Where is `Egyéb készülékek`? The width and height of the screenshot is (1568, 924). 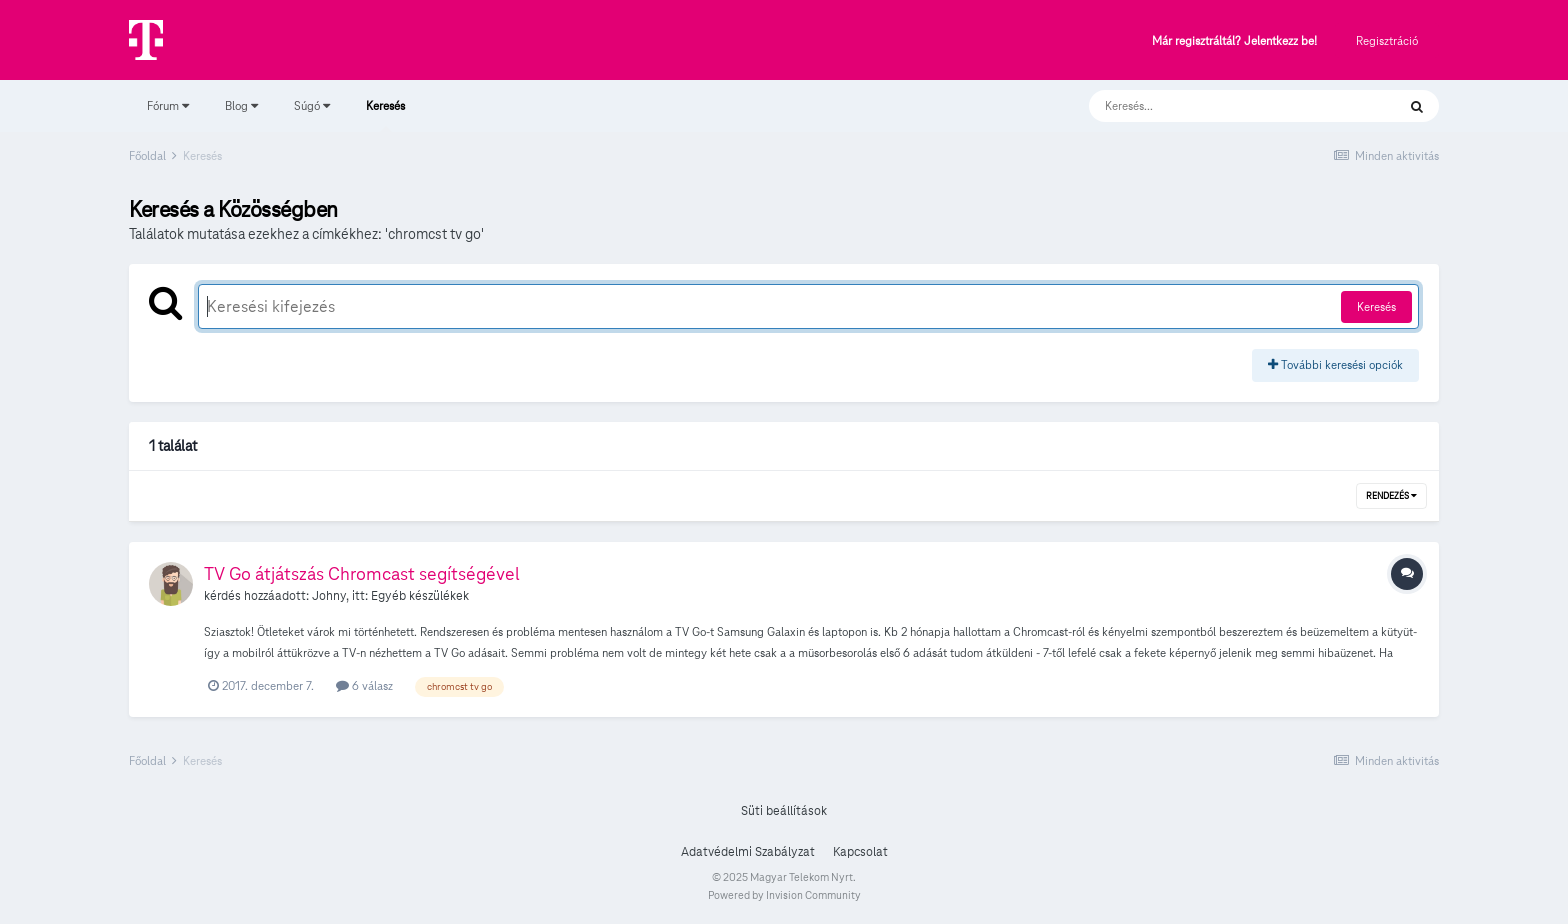
Egyéb készülékek is located at coordinates (420, 596).